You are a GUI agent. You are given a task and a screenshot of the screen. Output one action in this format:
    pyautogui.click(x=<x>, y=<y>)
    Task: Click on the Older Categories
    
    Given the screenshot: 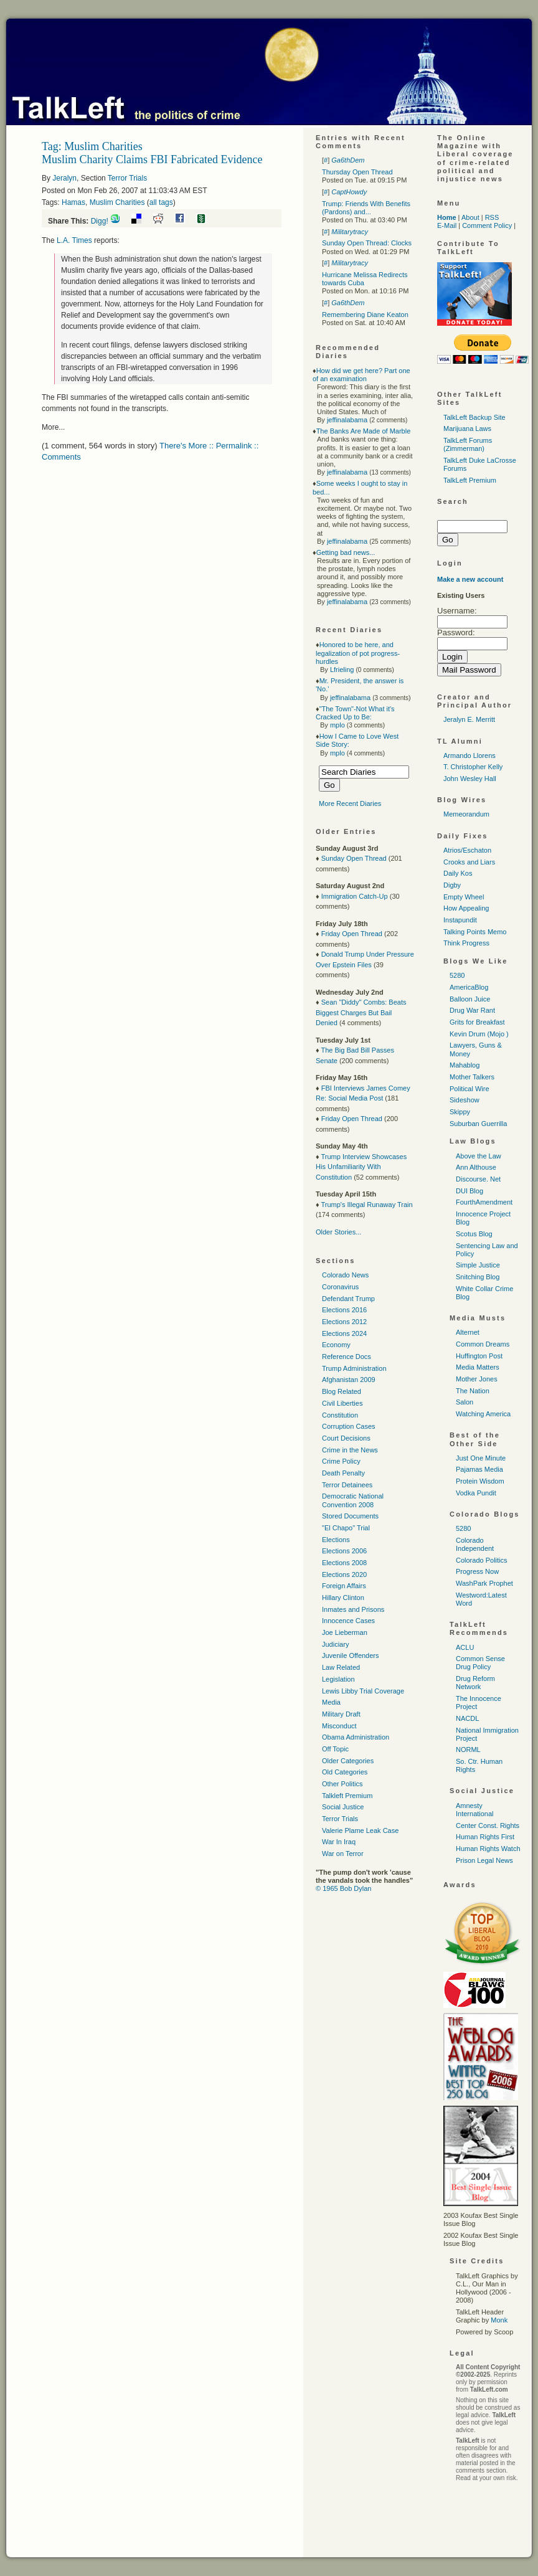 What is the action you would take?
    pyautogui.click(x=348, y=1760)
    